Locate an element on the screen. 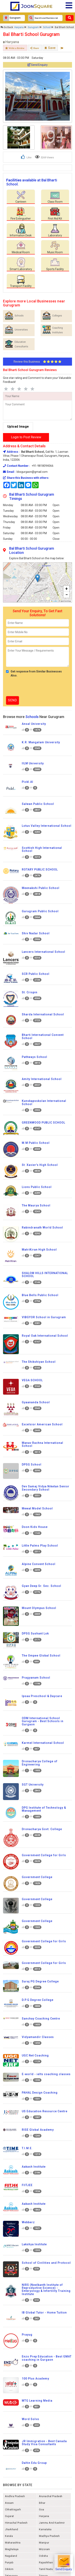 The width and height of the screenshot is (75, 2576). Excelsior American School is located at coordinates (42, 1424).